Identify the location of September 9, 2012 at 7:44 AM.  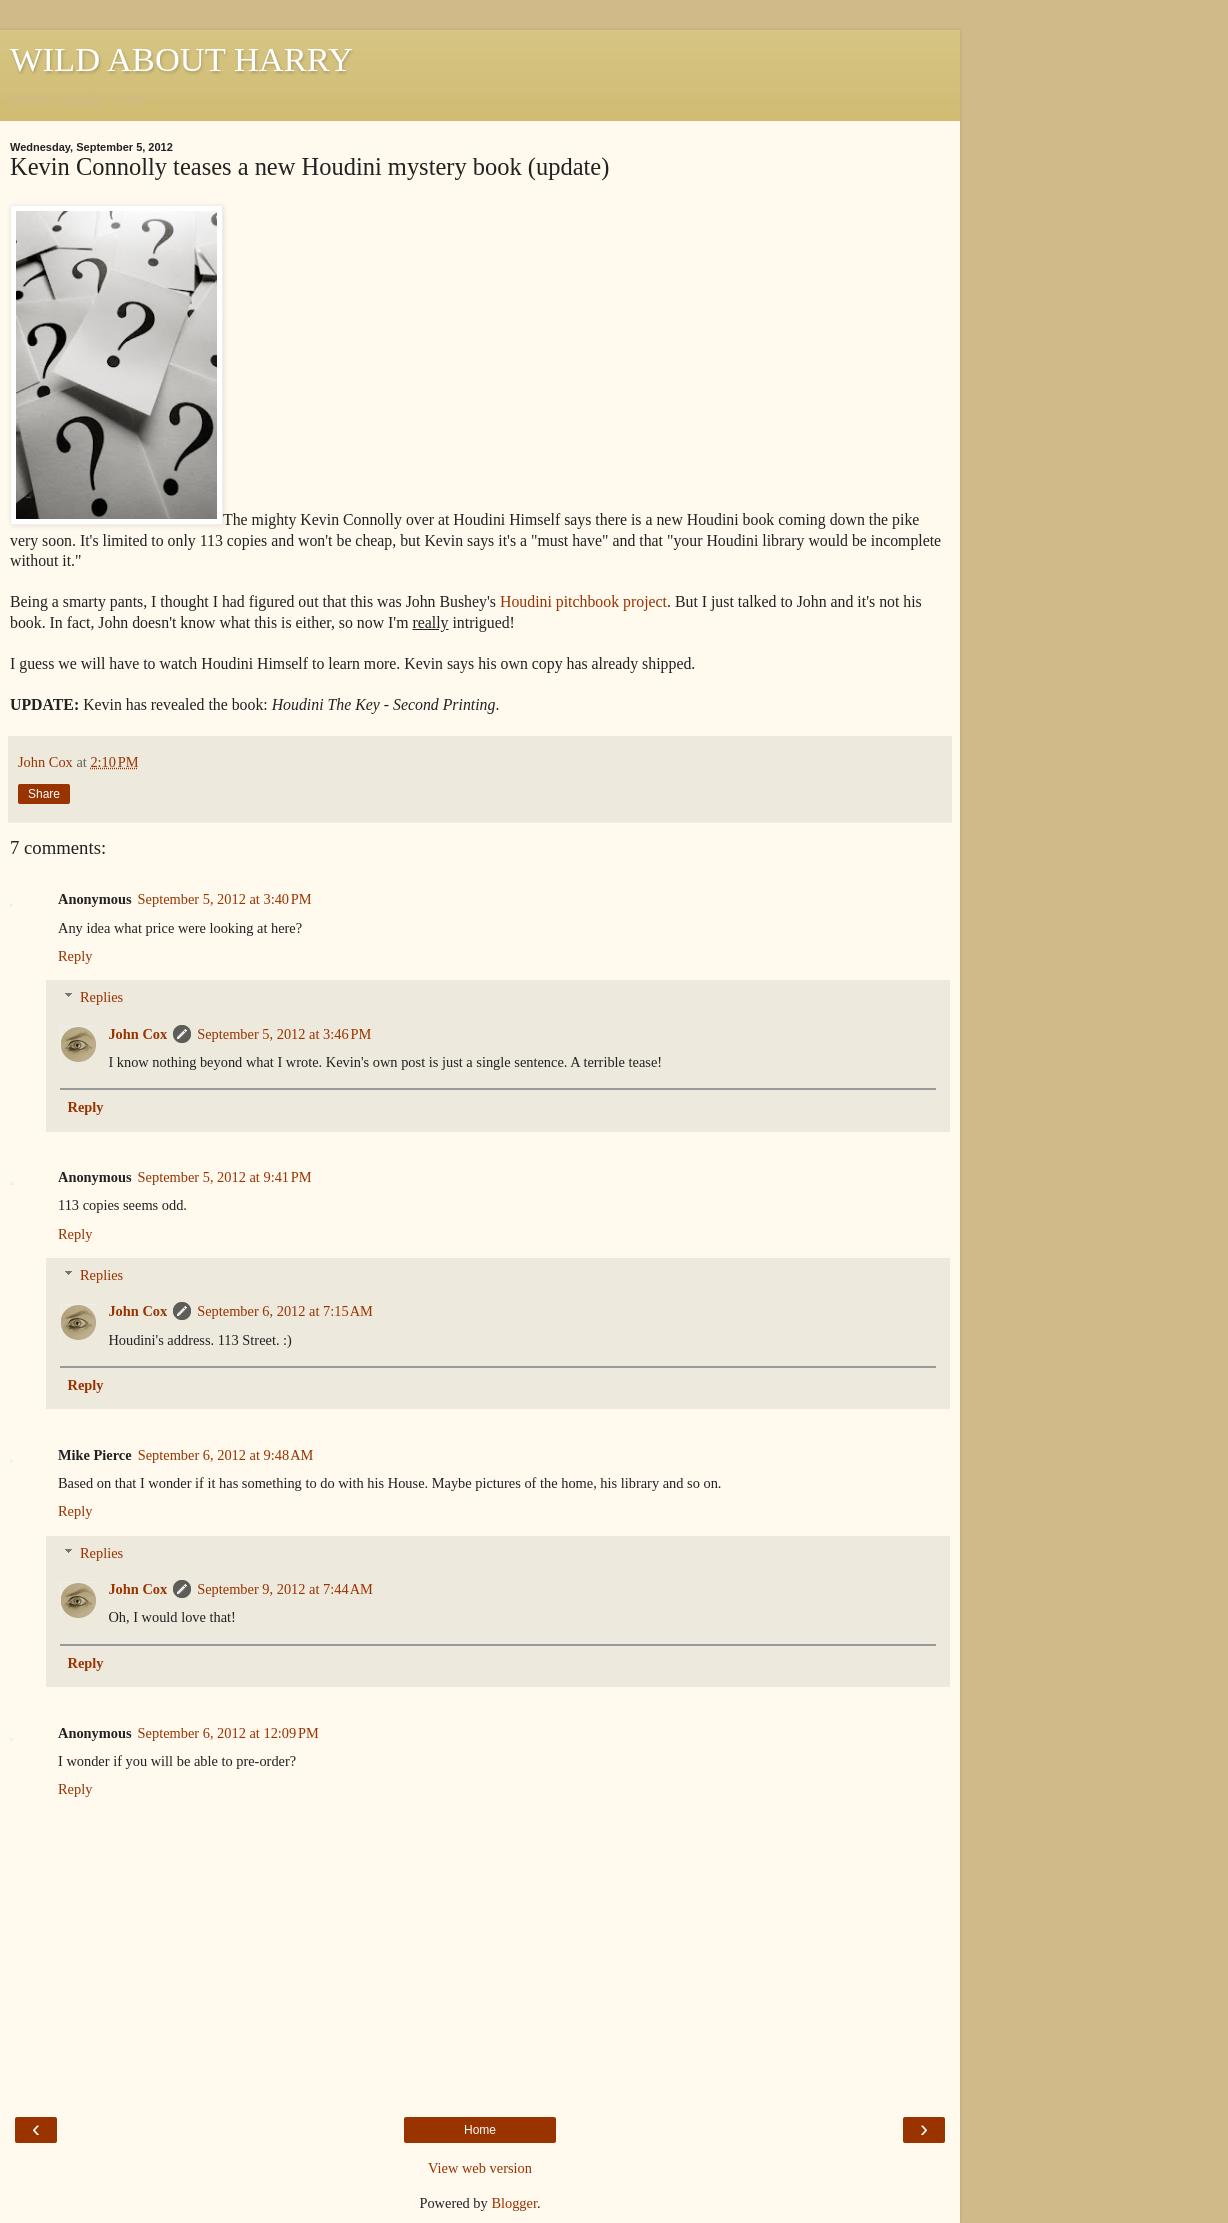
(285, 1589).